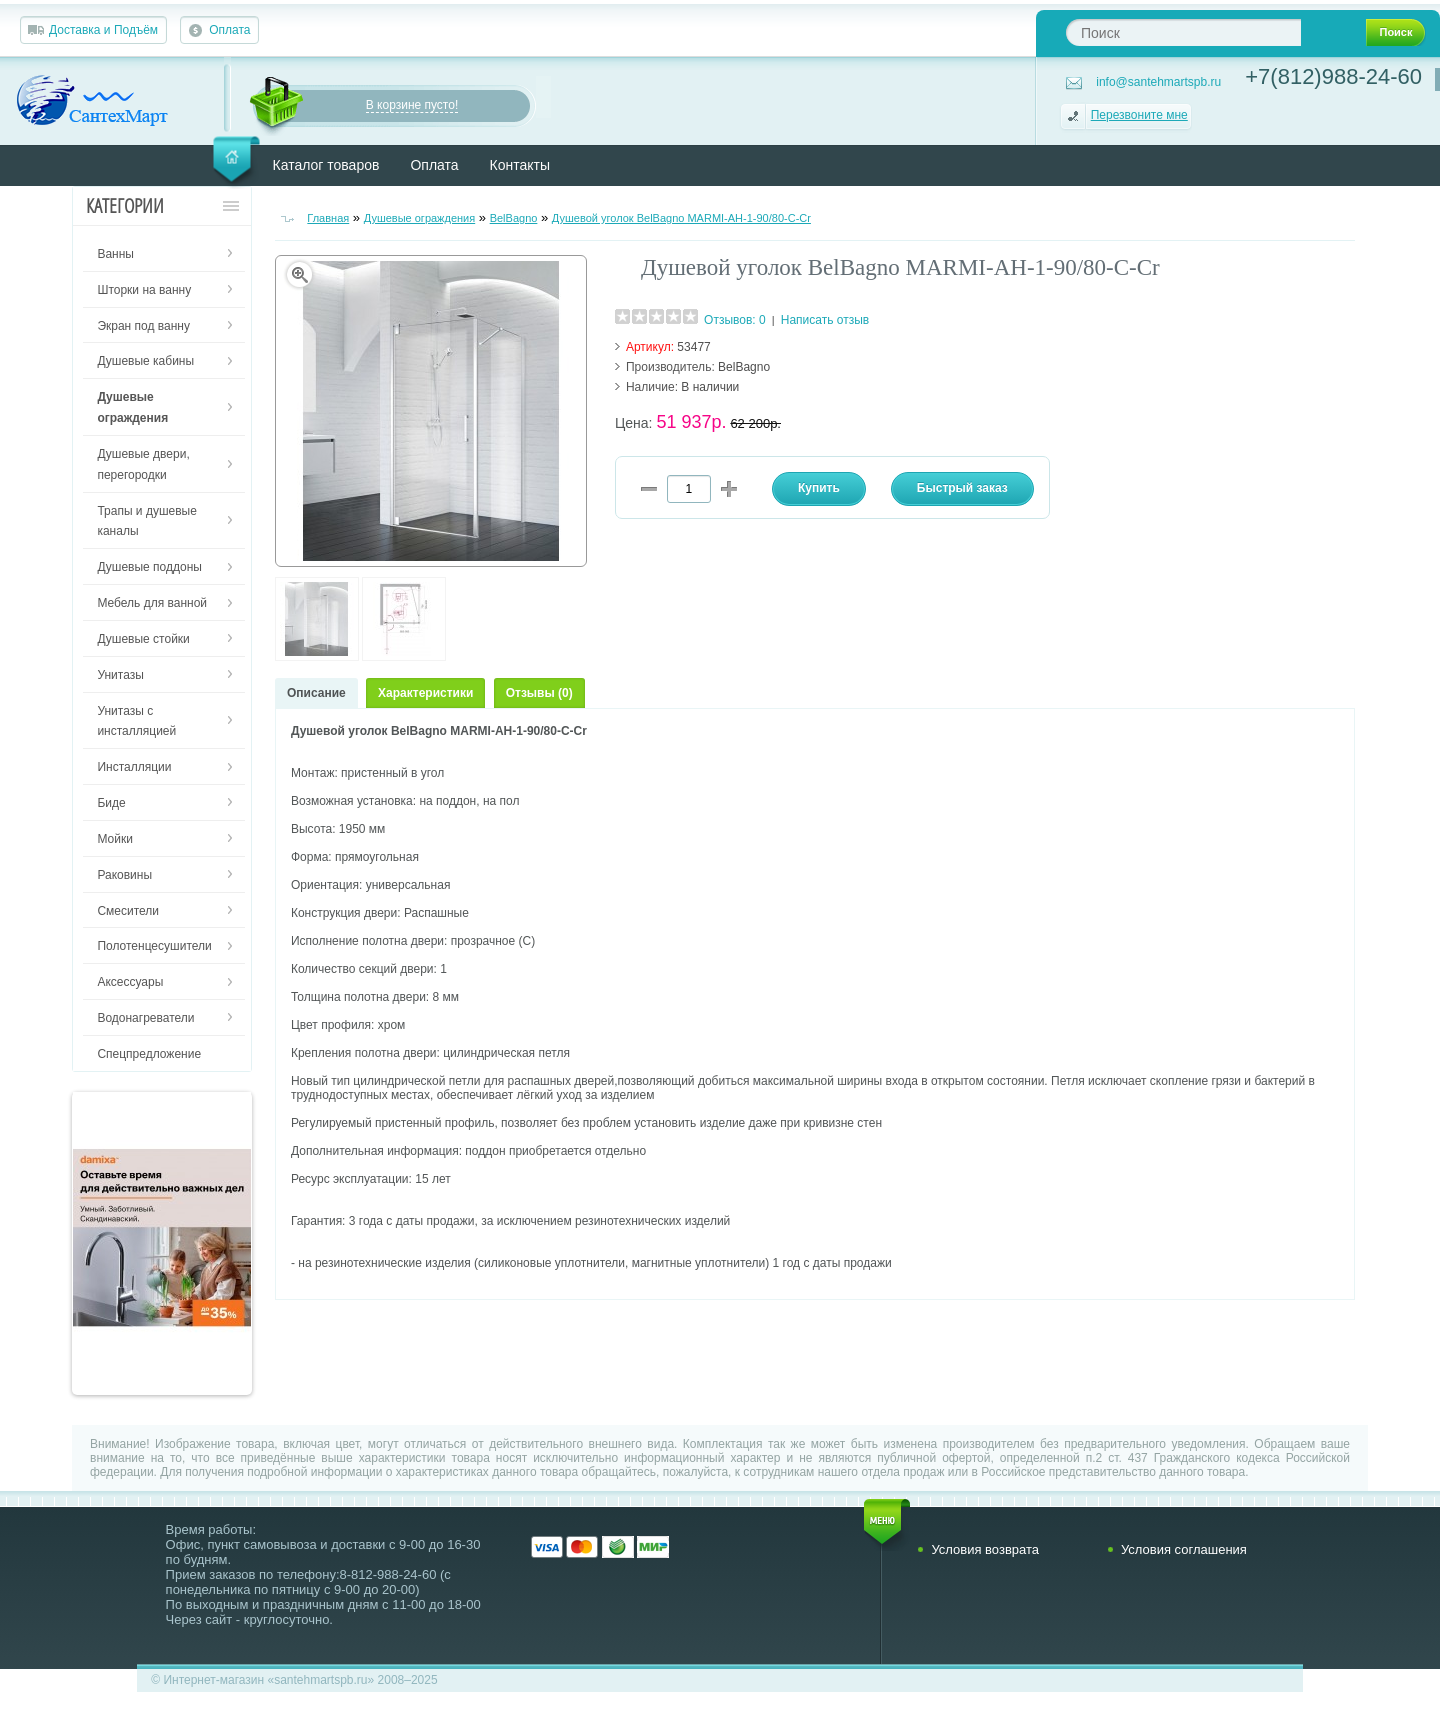 This screenshot has width=1440, height=1717. I want to click on Условия соглашения, so click(1184, 1549).